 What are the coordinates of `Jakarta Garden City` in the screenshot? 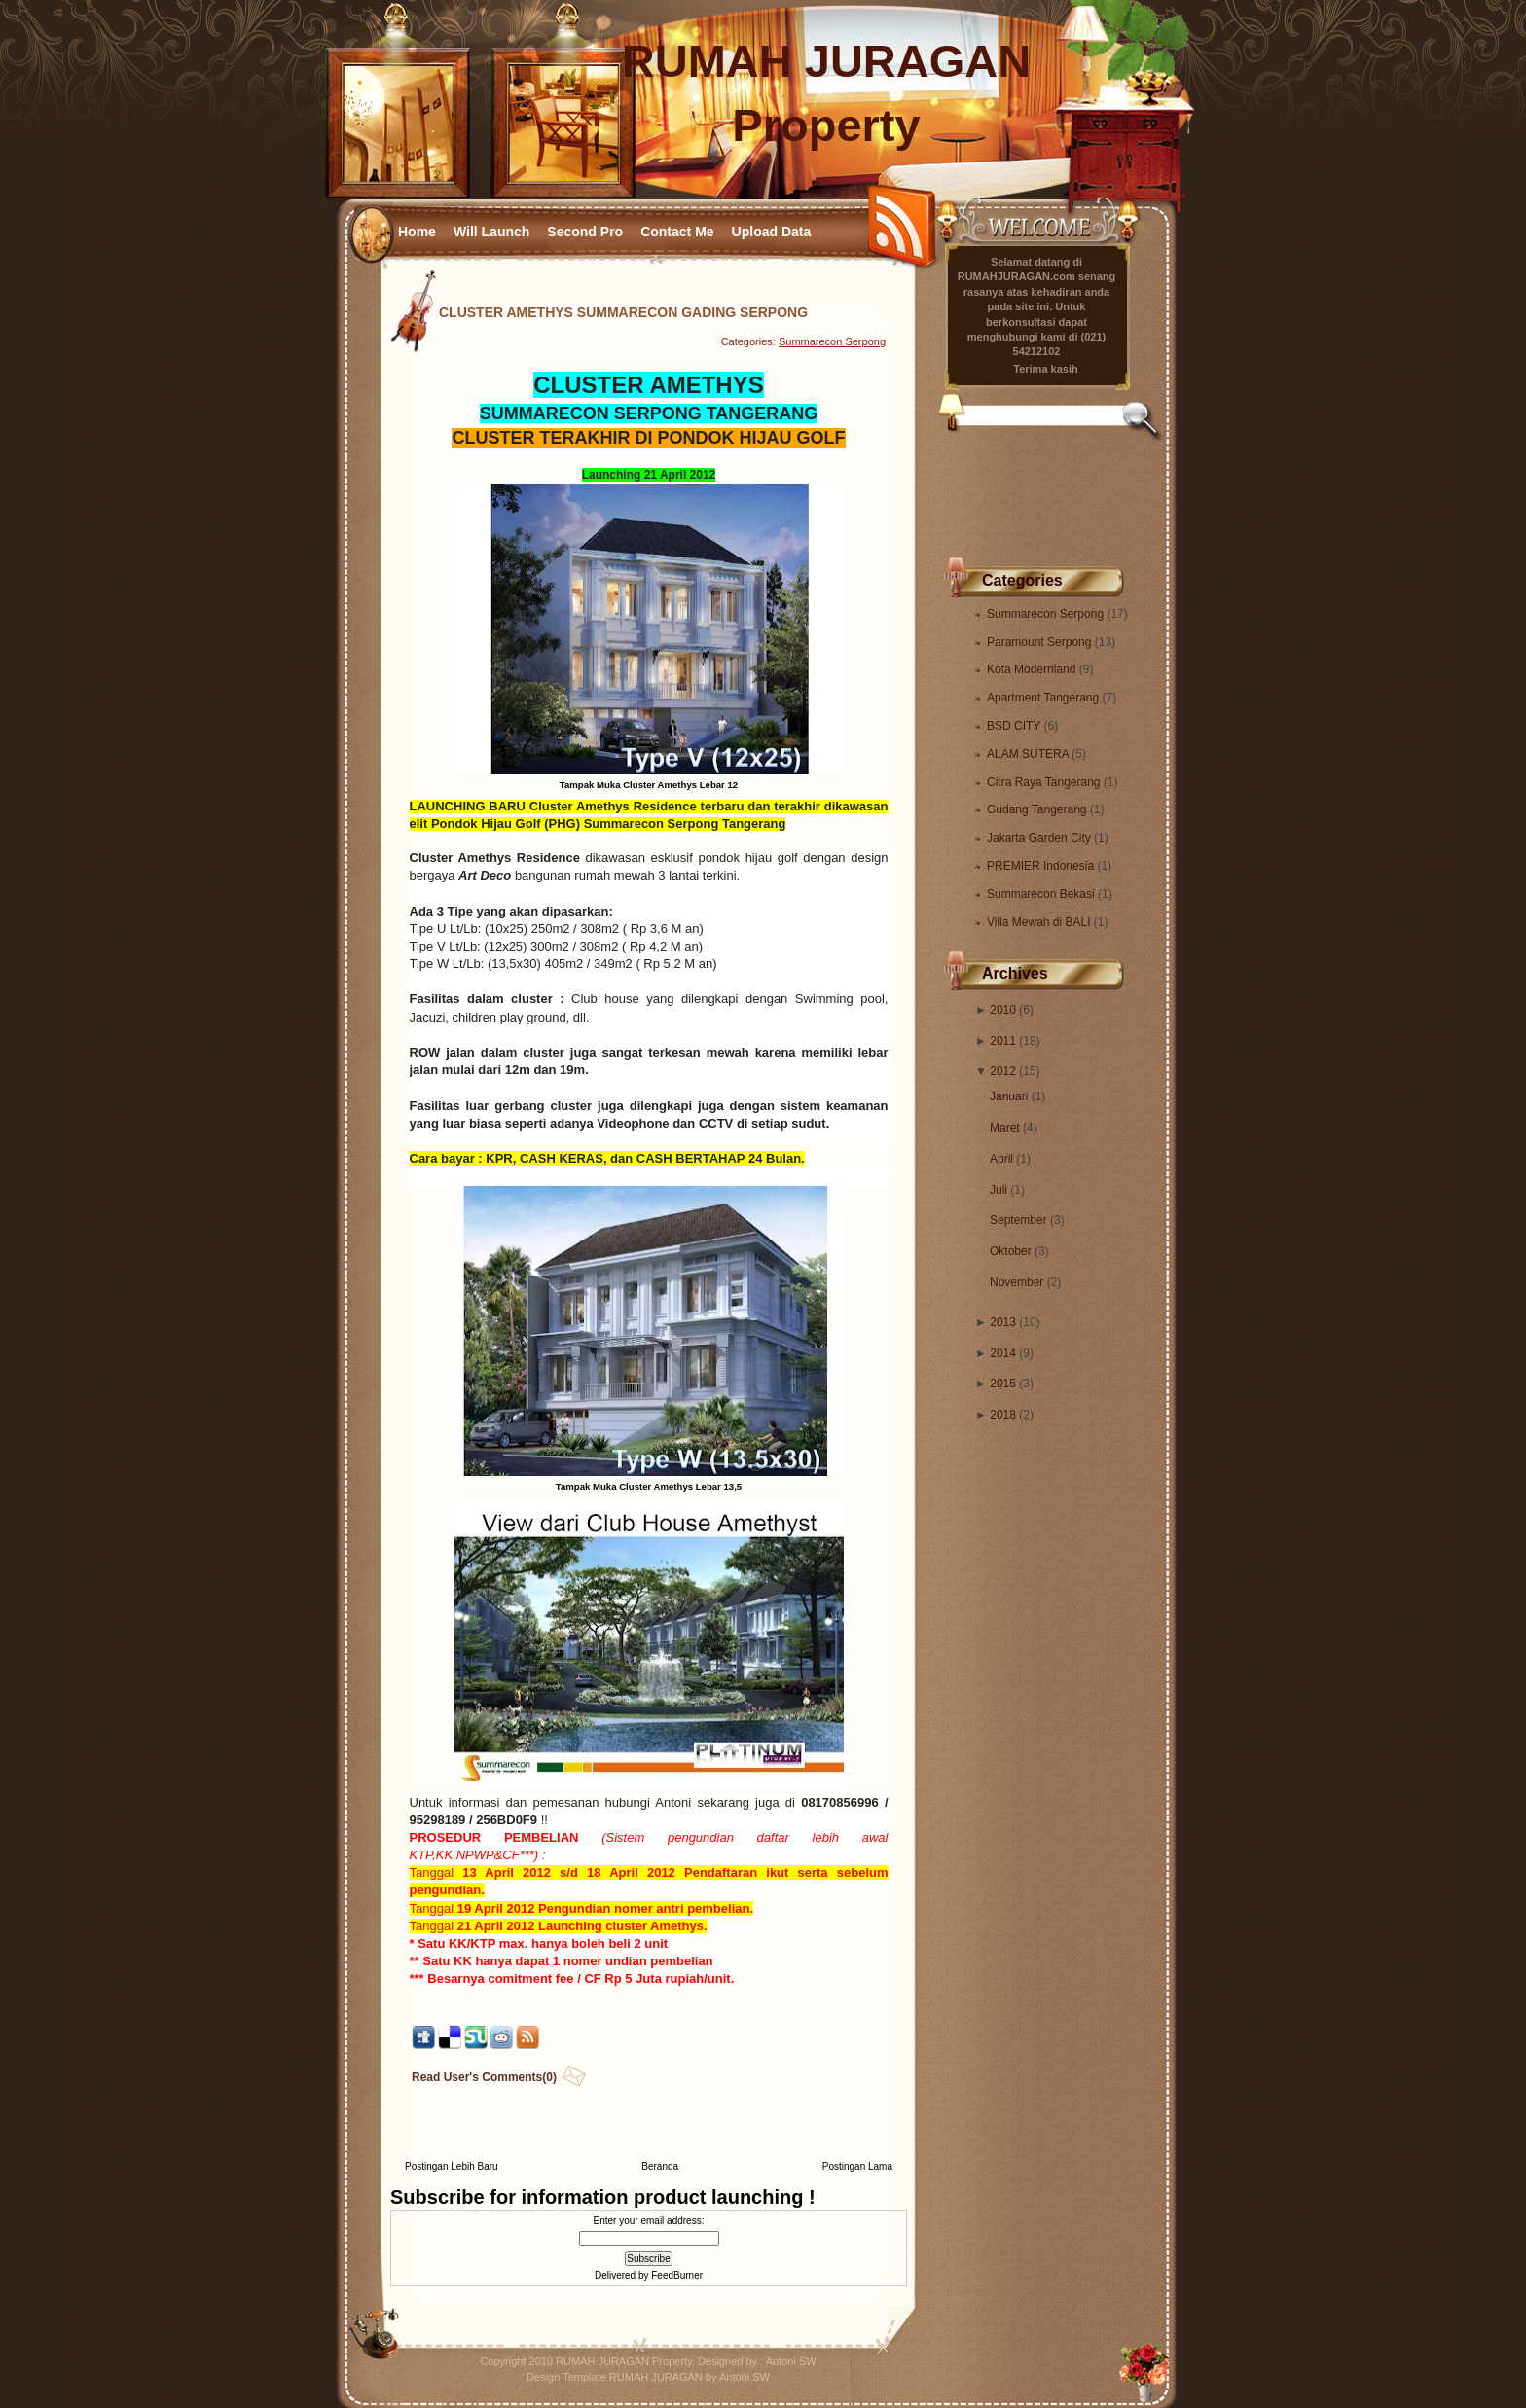 It's located at (1040, 838).